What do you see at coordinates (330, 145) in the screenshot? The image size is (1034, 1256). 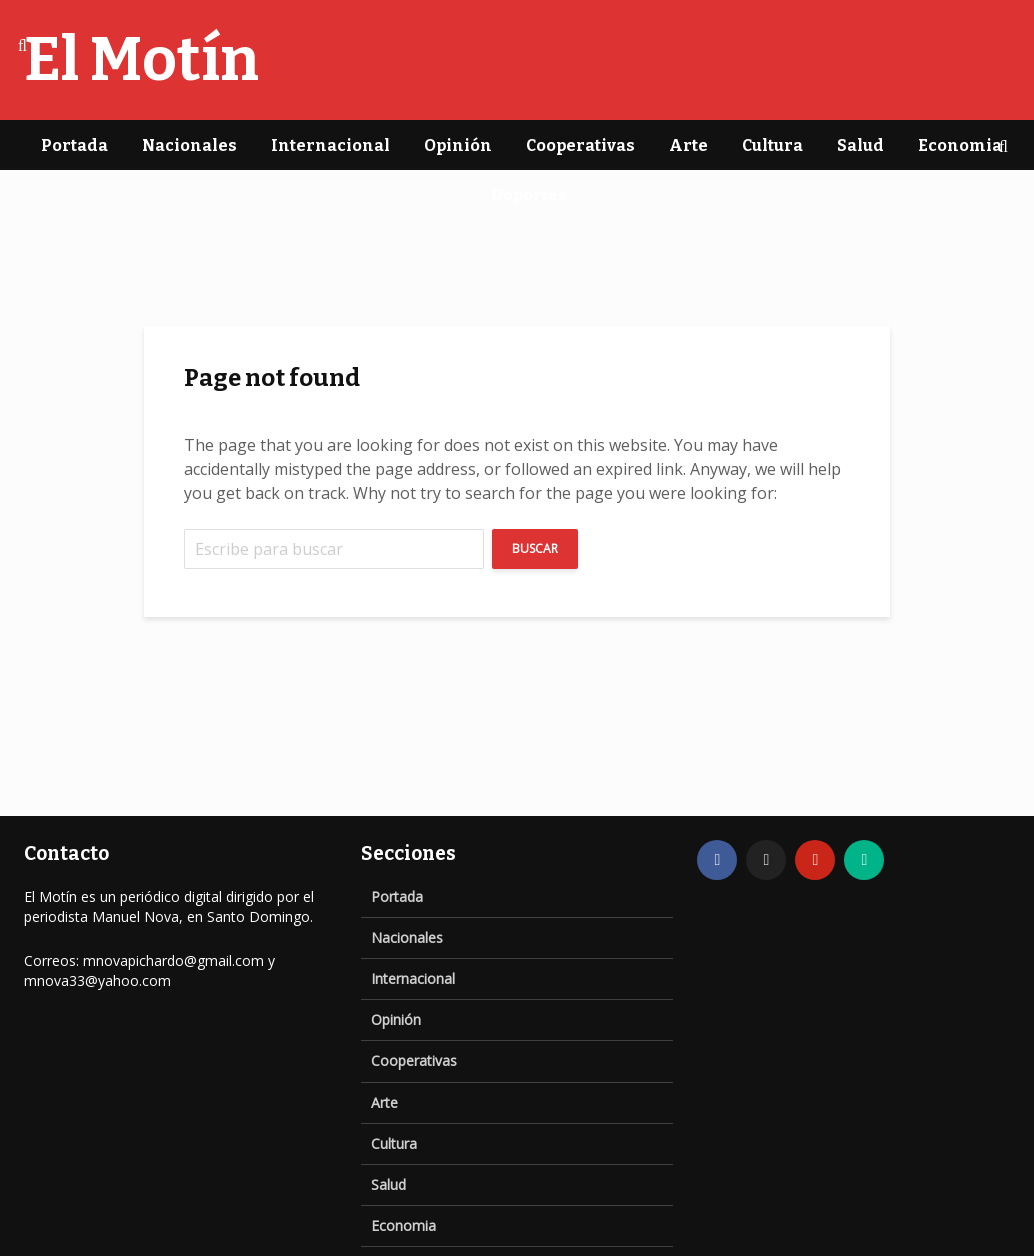 I see `Internacional` at bounding box center [330, 145].